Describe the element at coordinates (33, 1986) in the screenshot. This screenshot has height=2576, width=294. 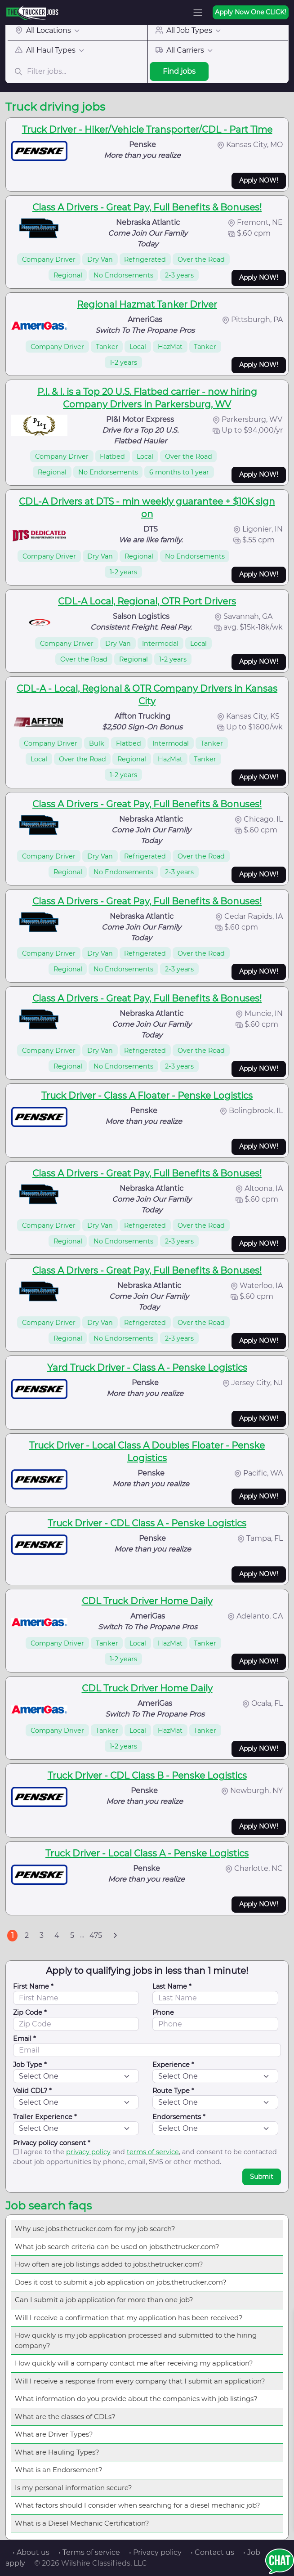
I see `First Name *` at that location.